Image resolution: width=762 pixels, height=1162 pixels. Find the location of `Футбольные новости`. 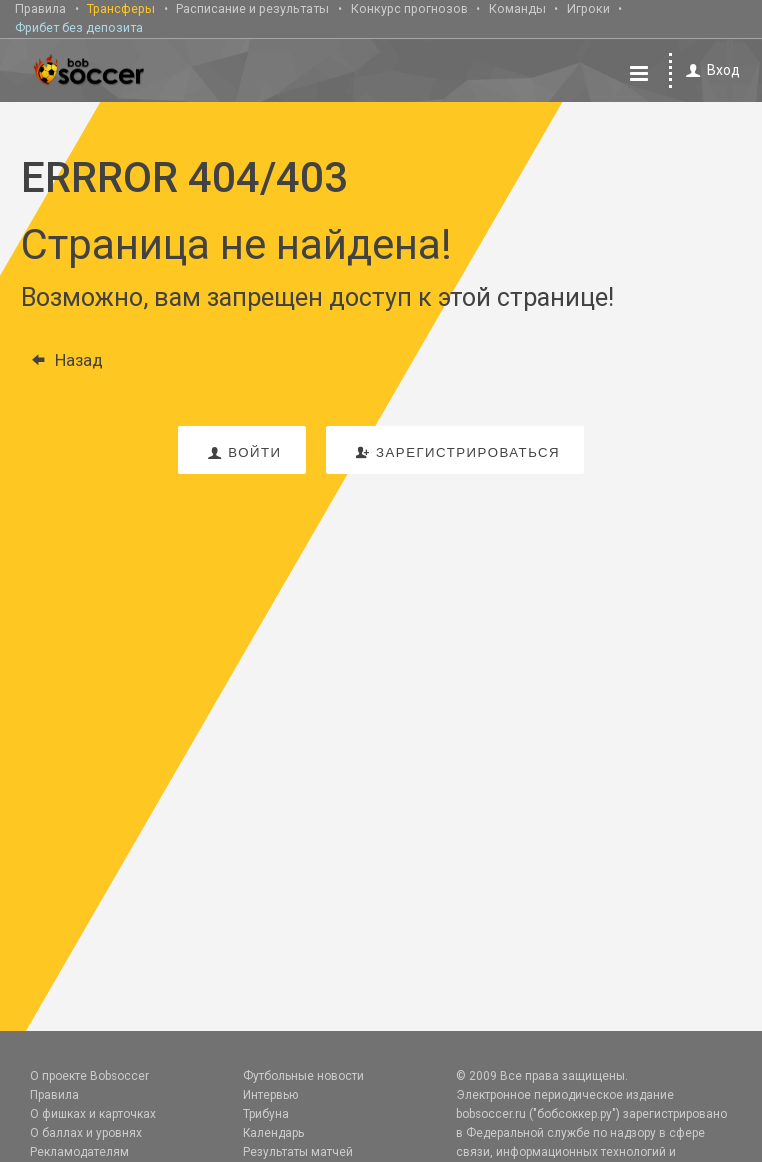

Футбольные новости is located at coordinates (303, 1076).